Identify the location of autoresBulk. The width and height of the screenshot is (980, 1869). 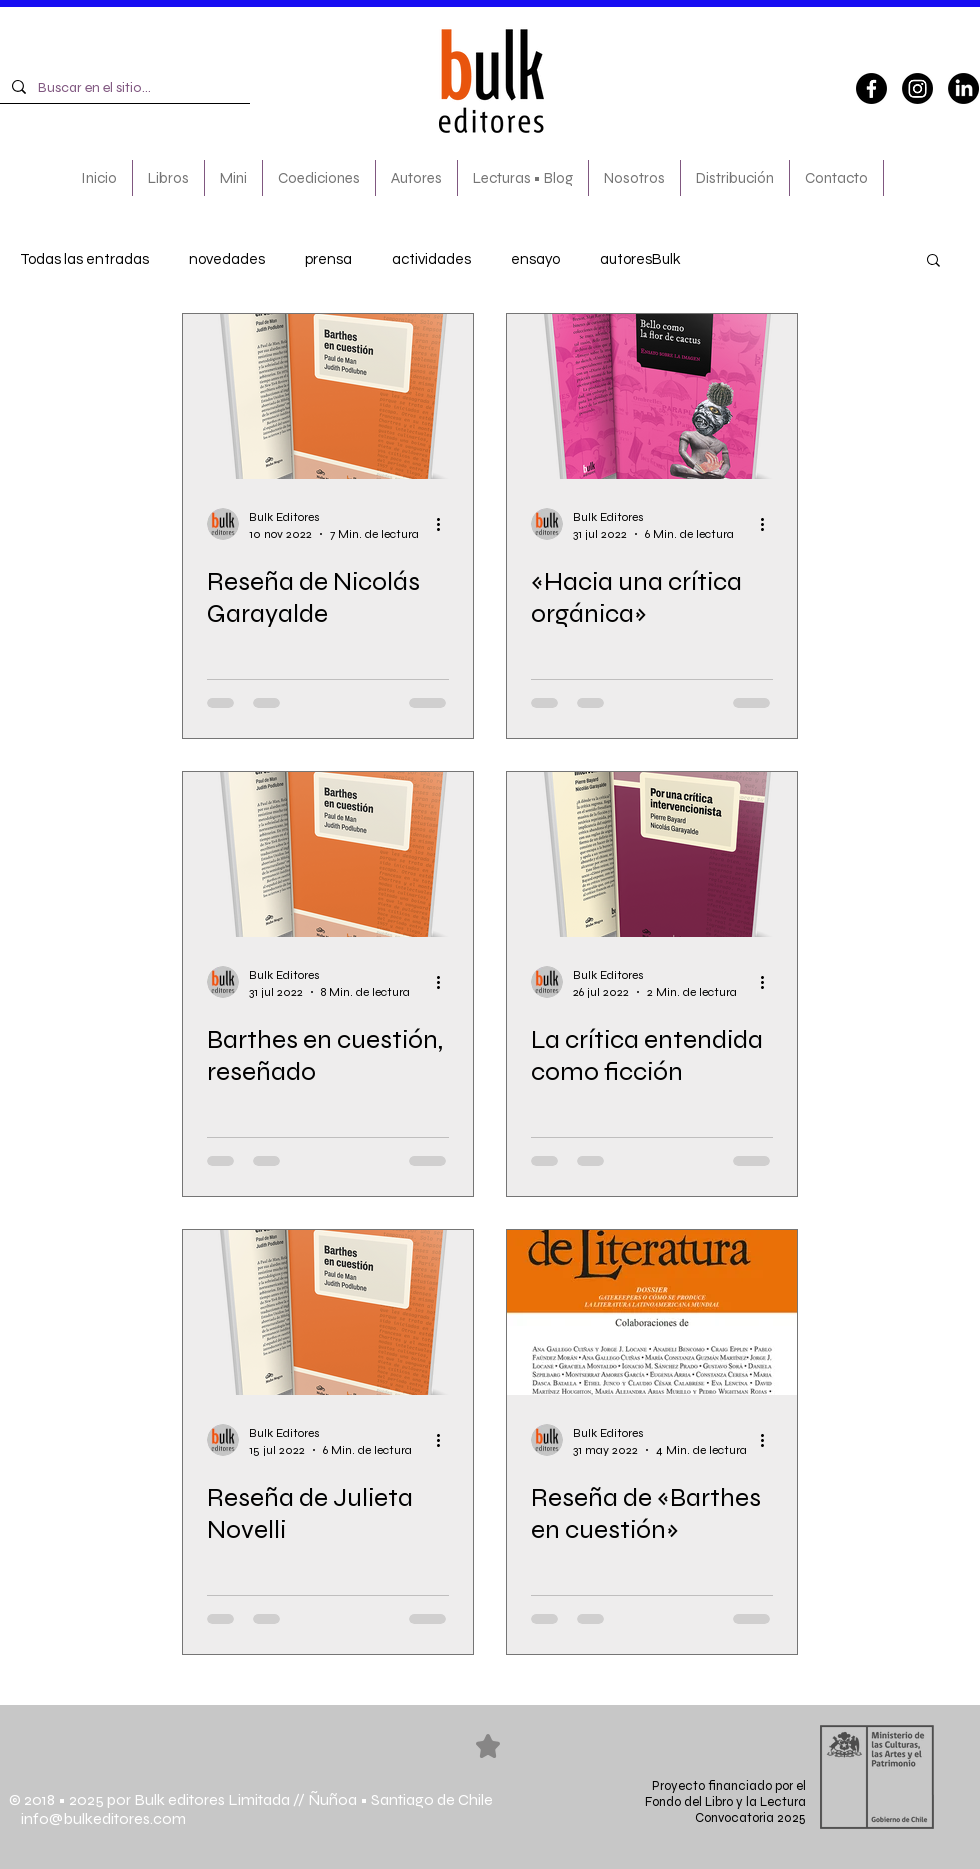
(640, 259).